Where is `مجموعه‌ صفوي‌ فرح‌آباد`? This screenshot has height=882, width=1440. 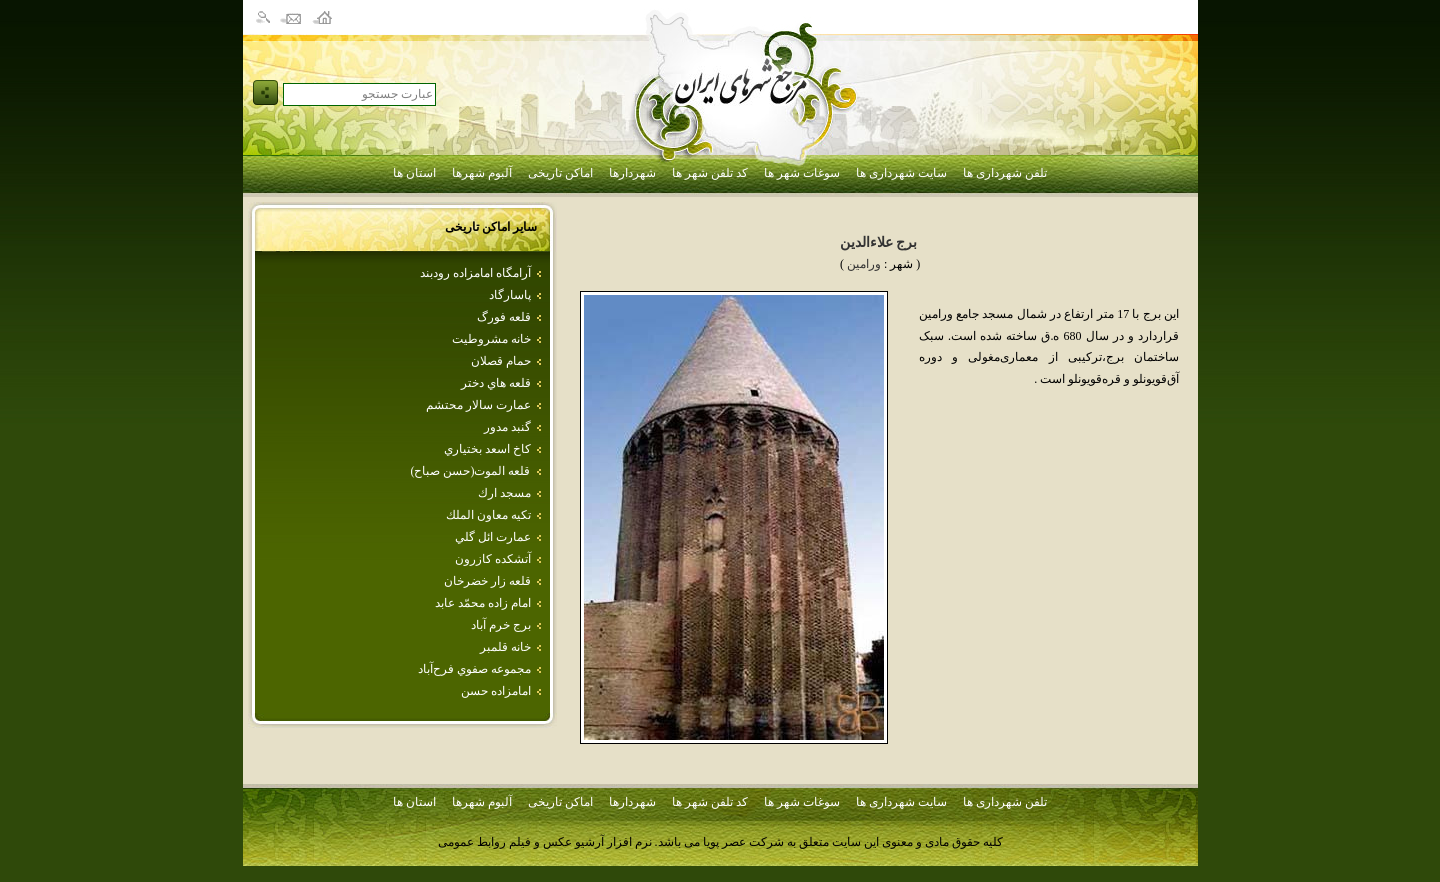
مجموعه‌ صفوي‌ فرح‌آباد is located at coordinates (474, 669).